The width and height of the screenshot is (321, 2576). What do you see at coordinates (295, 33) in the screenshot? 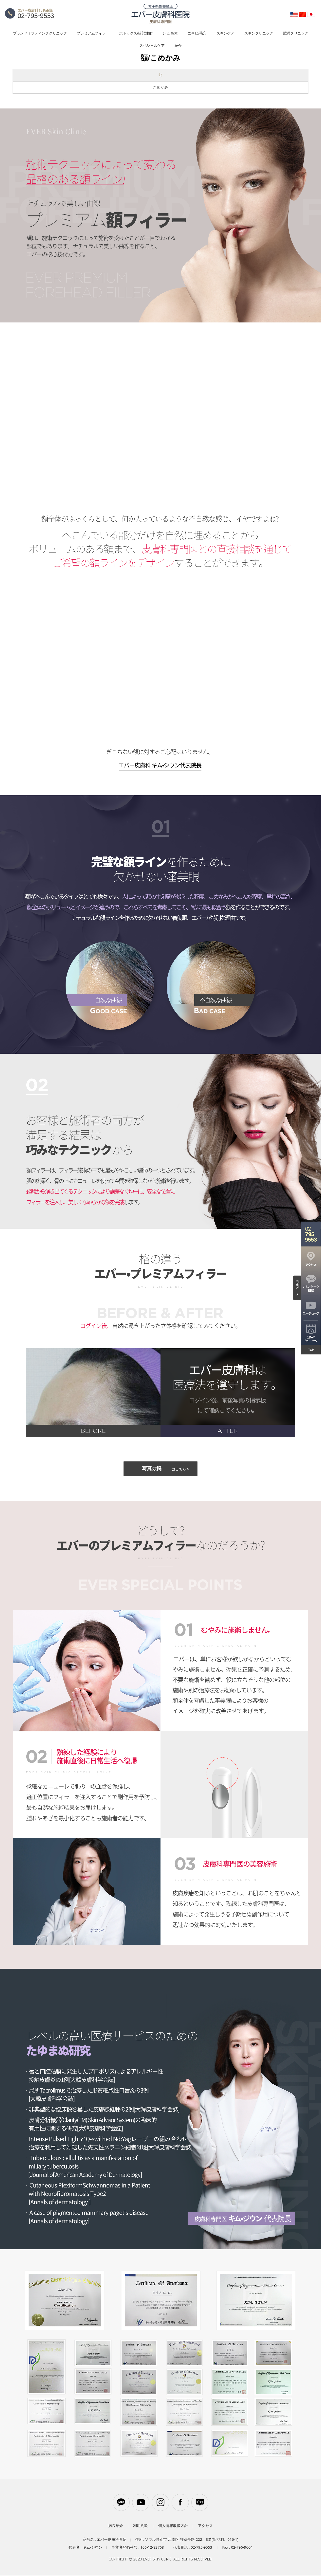
I see `肥満クリニック` at bounding box center [295, 33].